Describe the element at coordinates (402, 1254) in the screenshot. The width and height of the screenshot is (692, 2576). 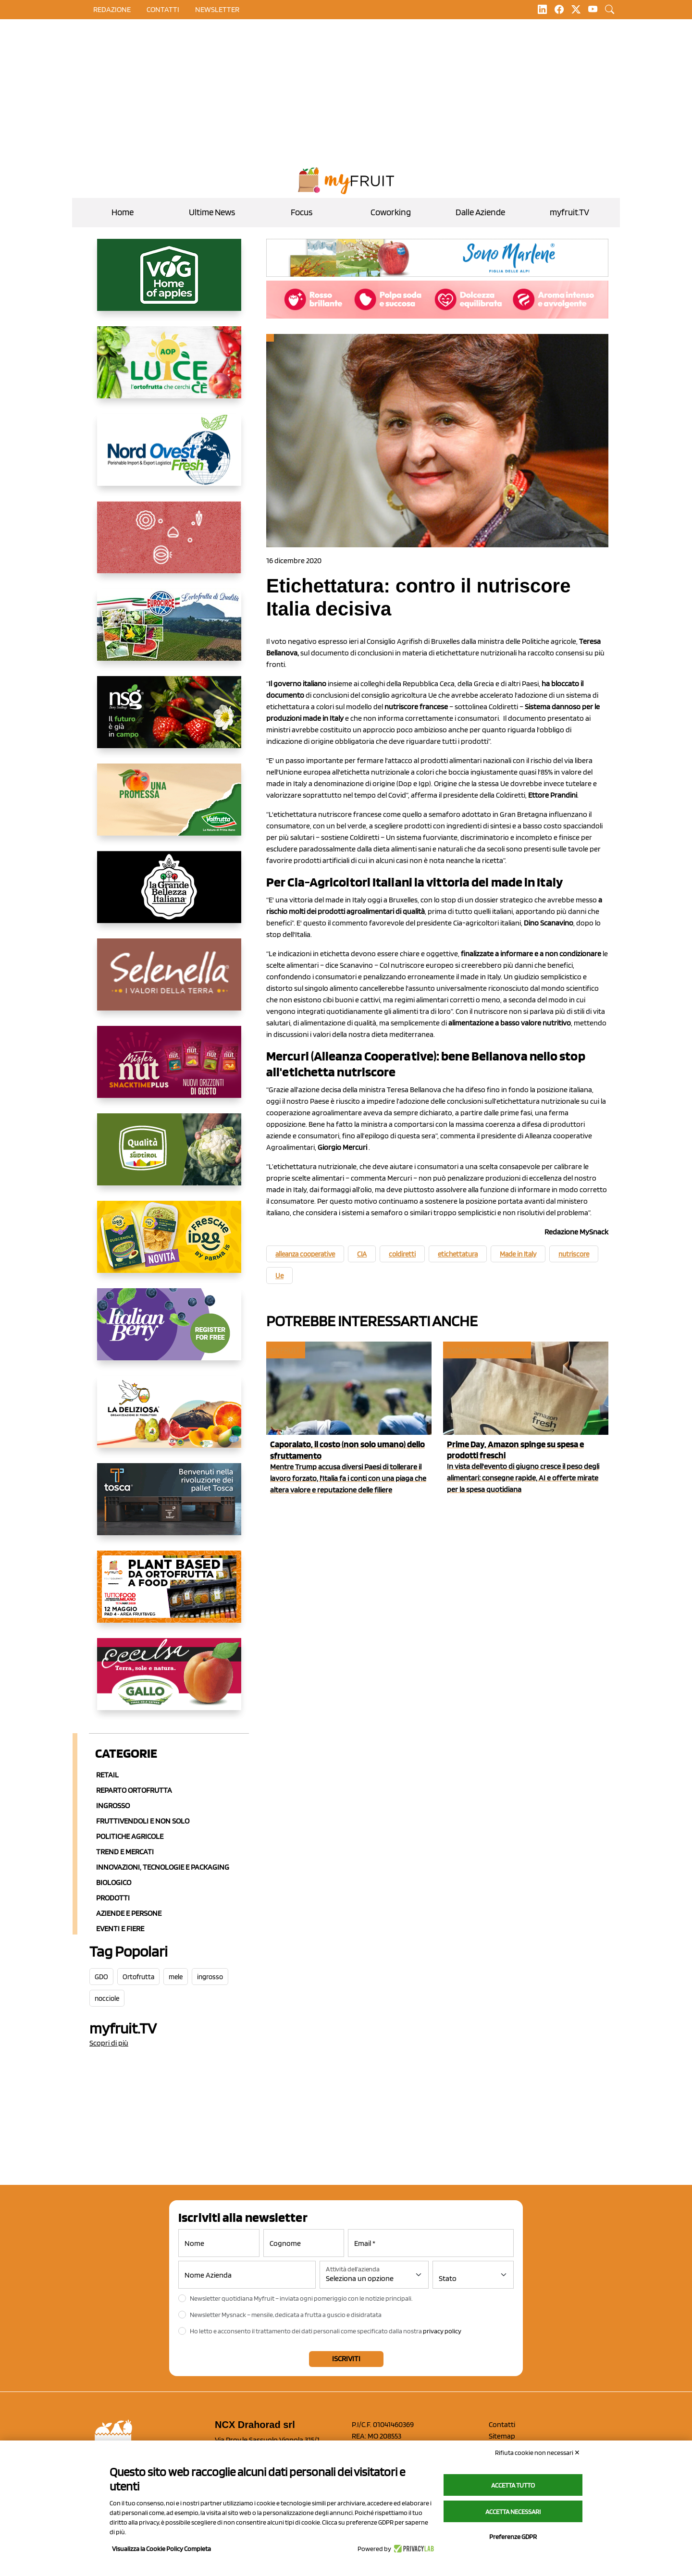
I see `coldiretti` at that location.